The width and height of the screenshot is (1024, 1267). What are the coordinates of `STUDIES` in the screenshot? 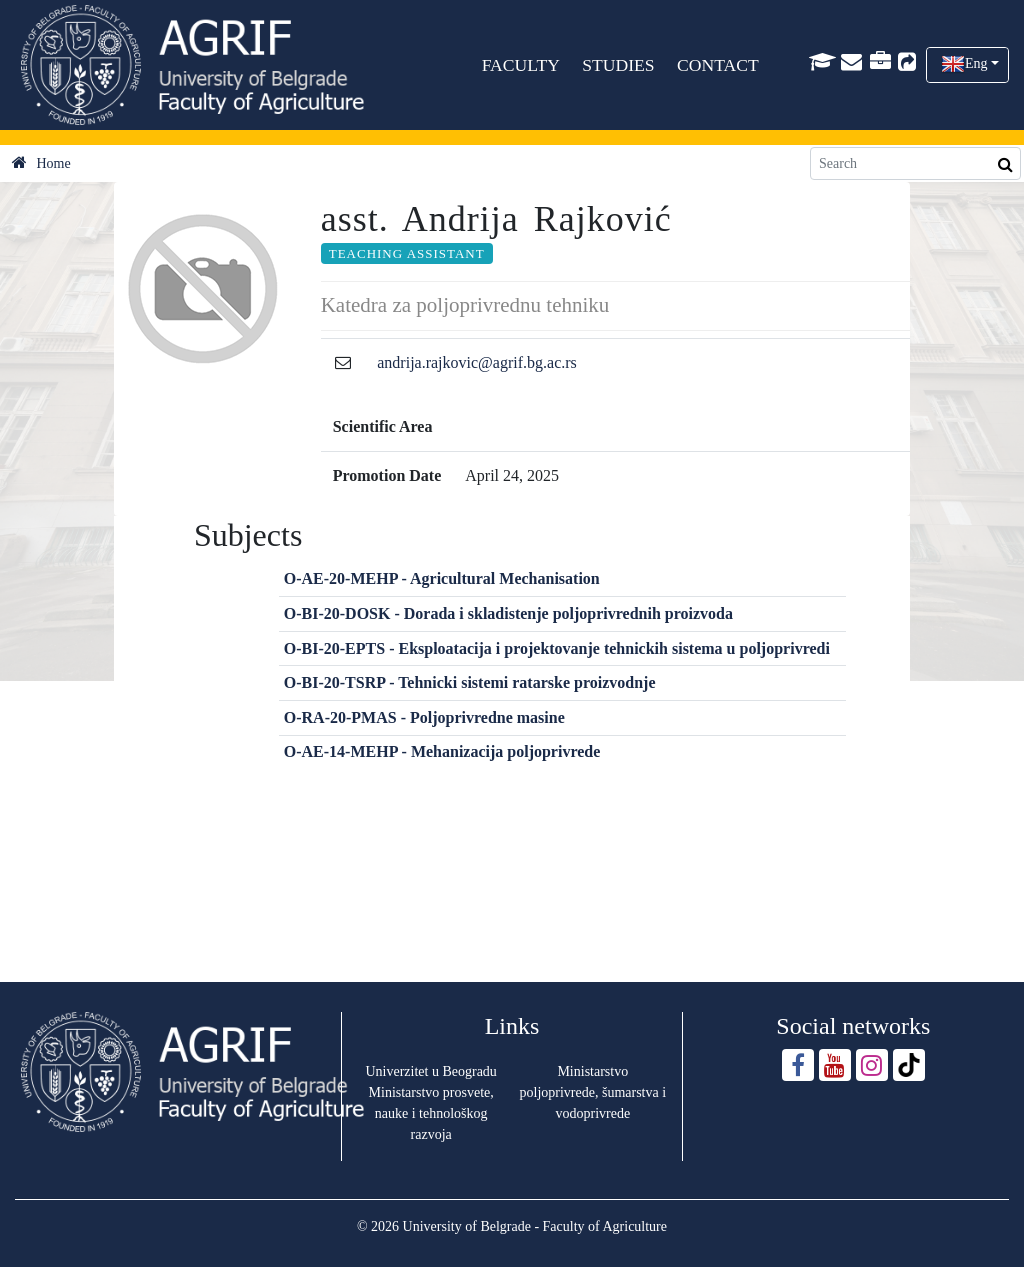 It's located at (619, 65).